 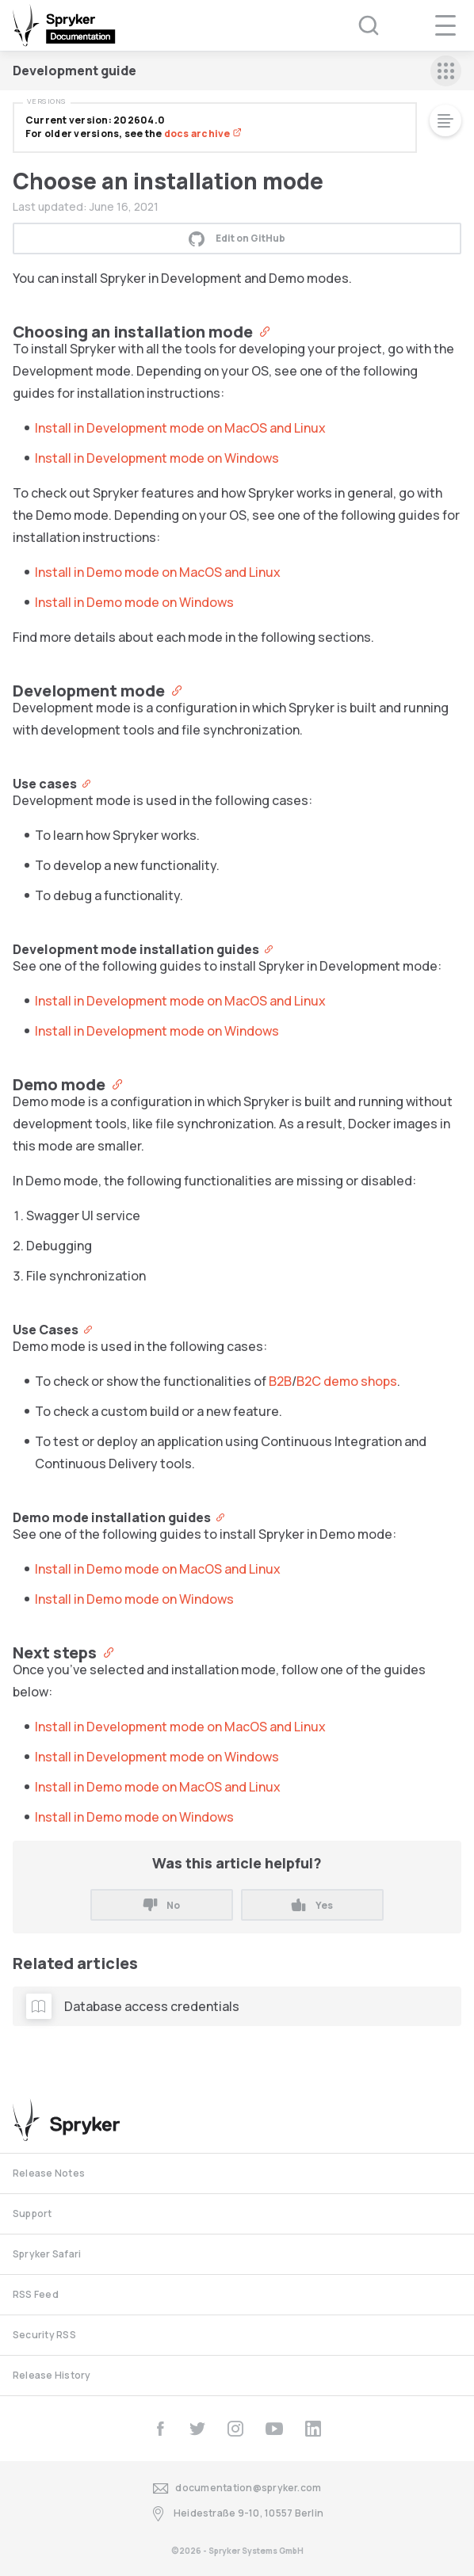 What do you see at coordinates (32, 2213) in the screenshot?
I see `Support` at bounding box center [32, 2213].